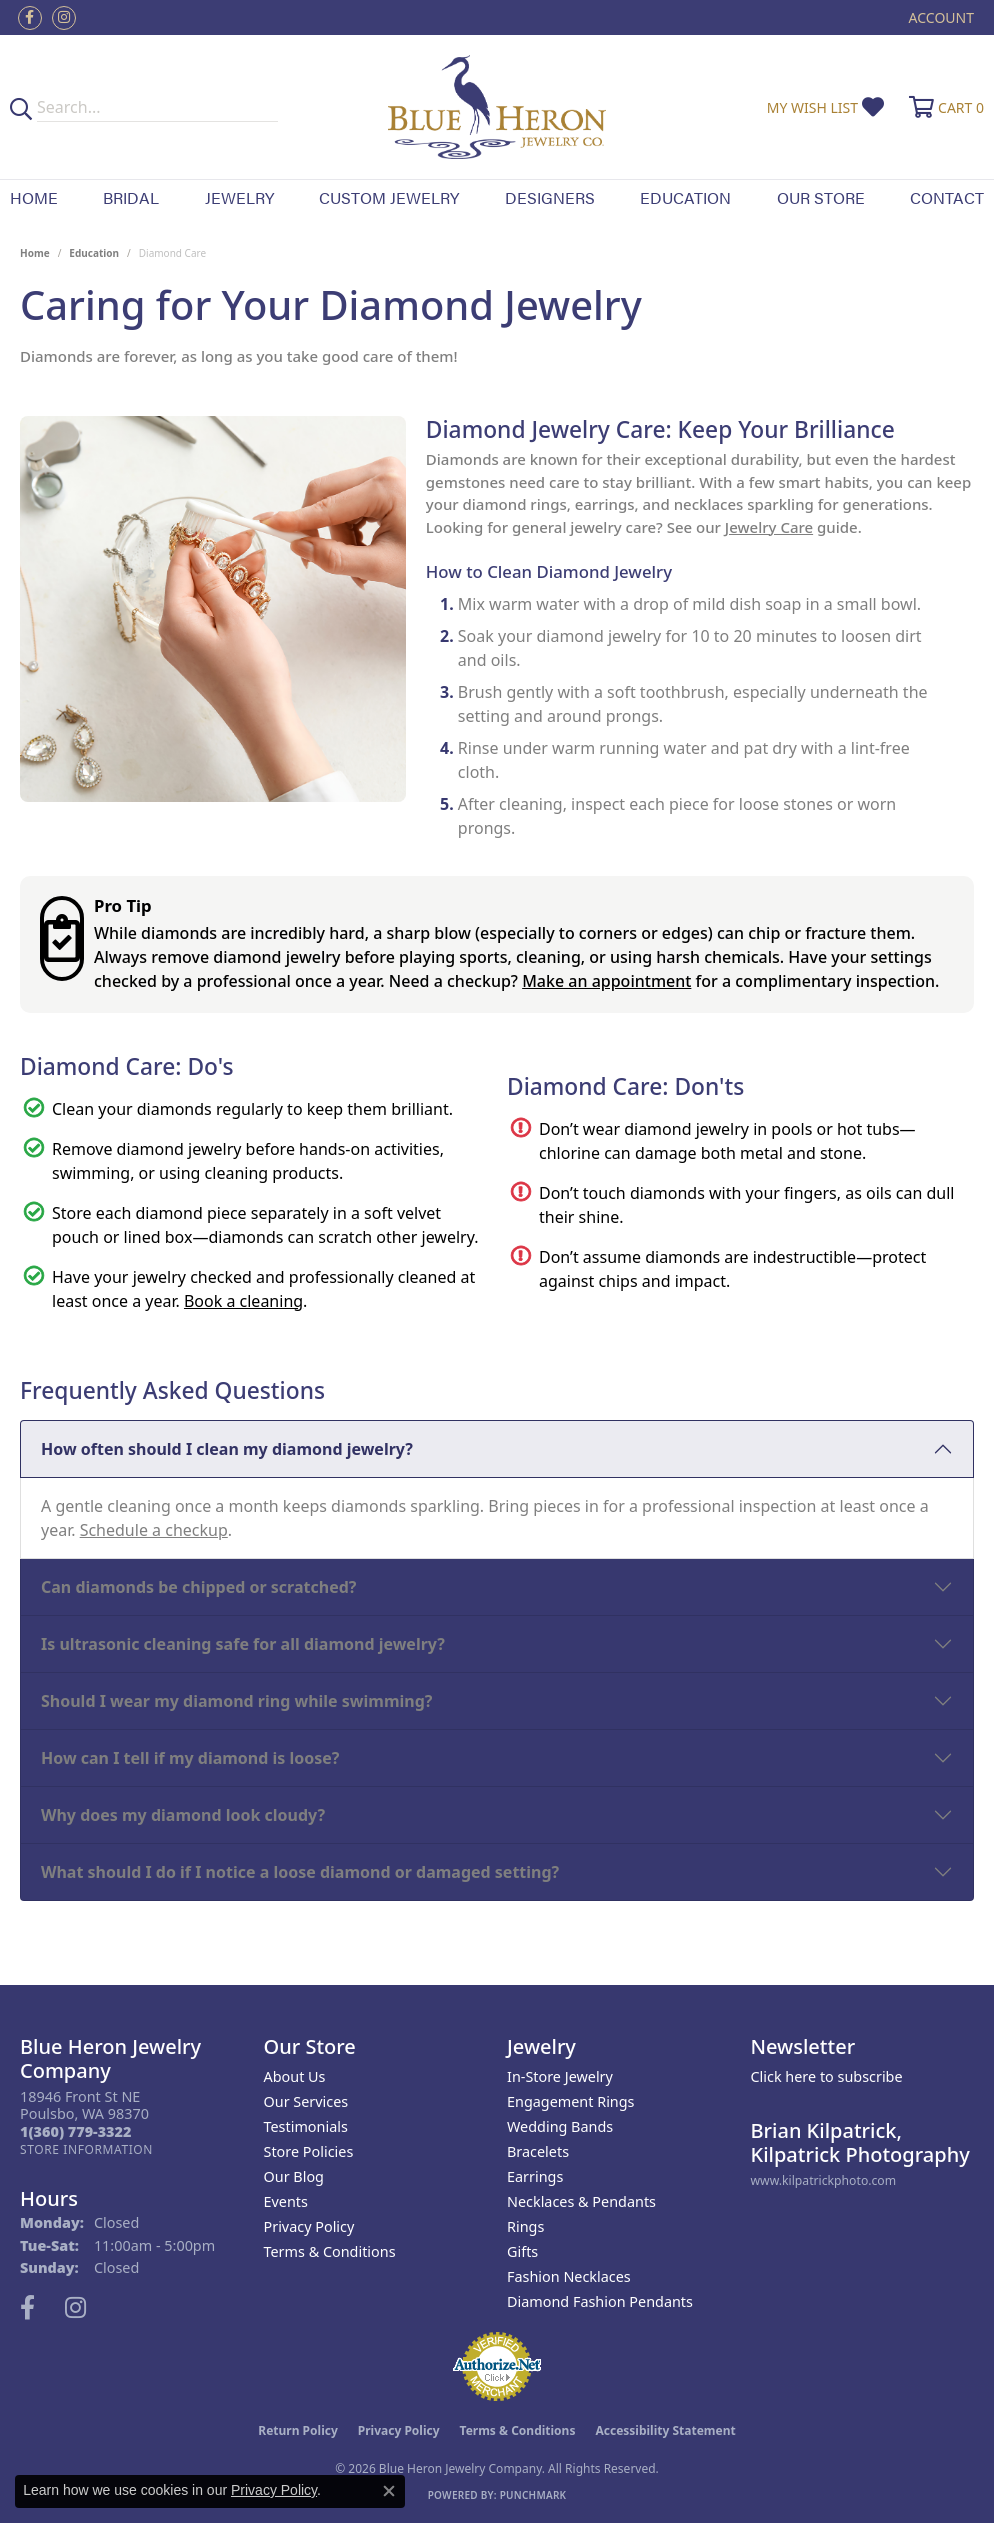 The image size is (994, 2523). What do you see at coordinates (533, 2495) in the screenshot?
I see `Punchmark [Website CMS platform provider]` at bounding box center [533, 2495].